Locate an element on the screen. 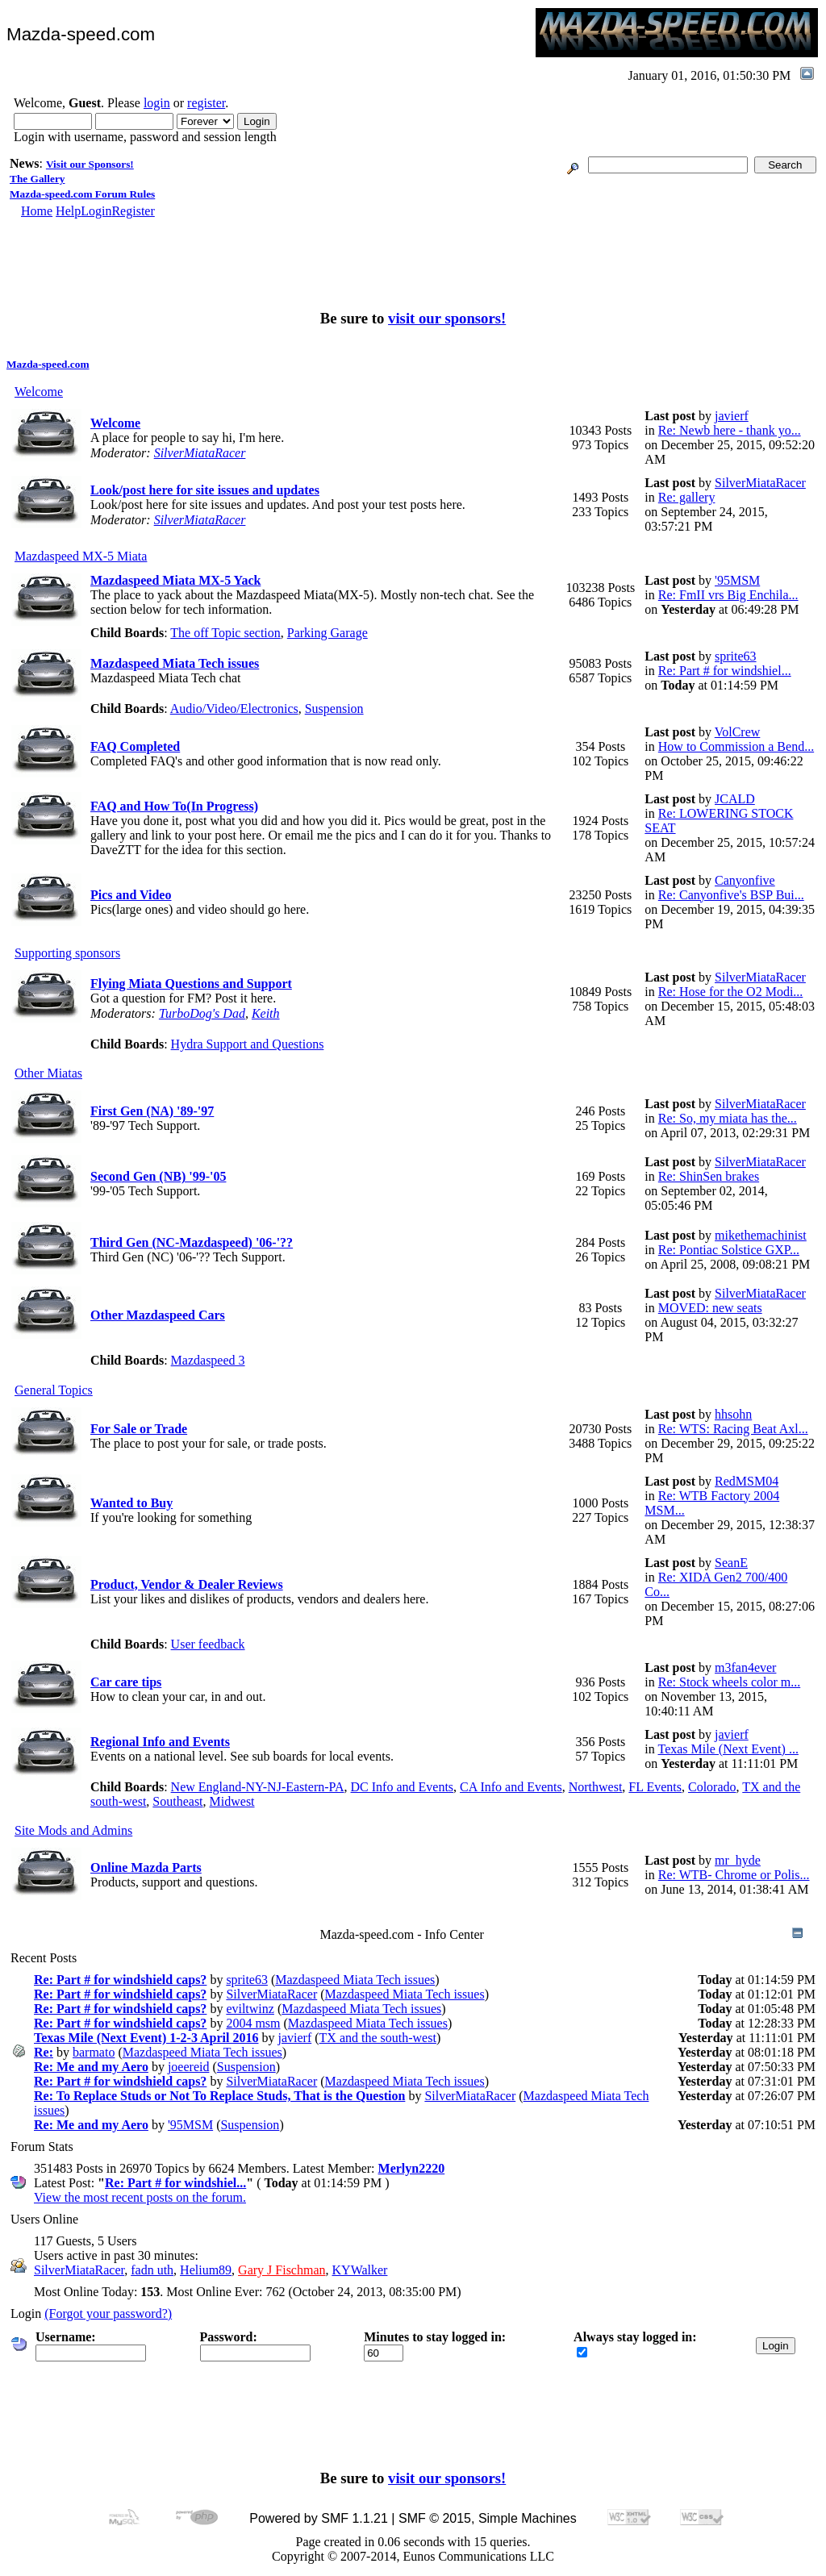 The height and width of the screenshot is (2576, 826). Keith is located at coordinates (266, 1013).